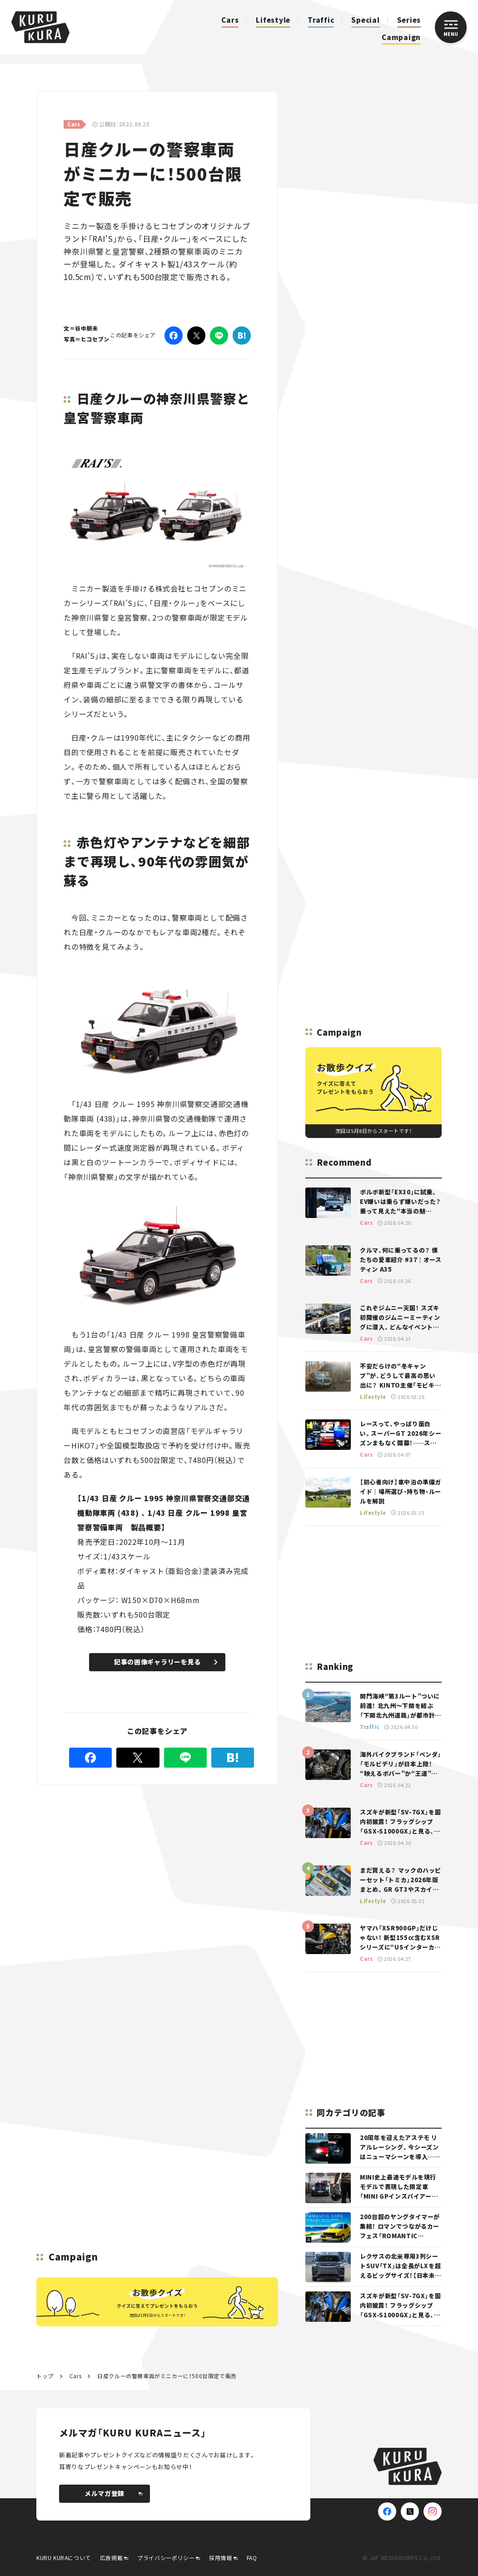 This screenshot has height=2576, width=478. Describe the element at coordinates (219, 335) in the screenshot. I see `[LINE]` at that location.